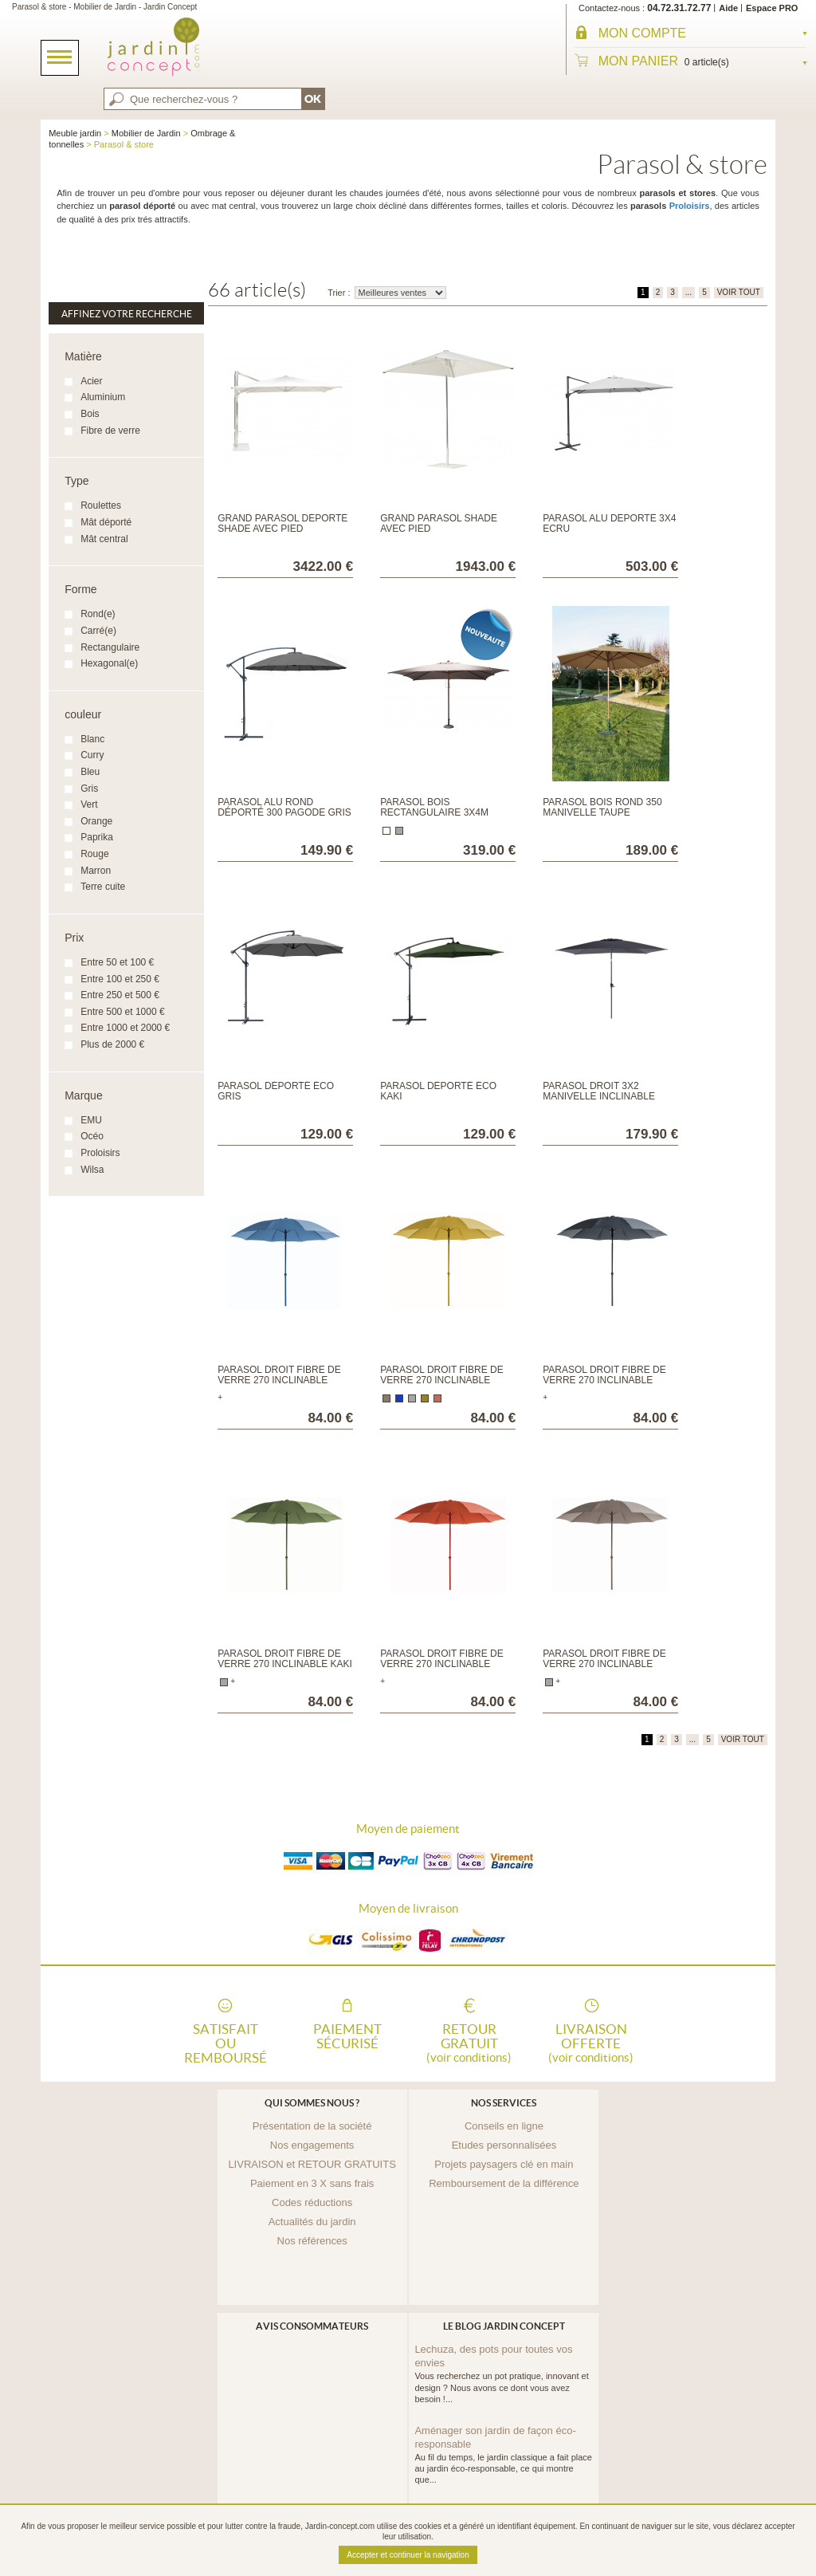 The image size is (816, 2576). I want to click on Terre cuite, so click(102, 886).